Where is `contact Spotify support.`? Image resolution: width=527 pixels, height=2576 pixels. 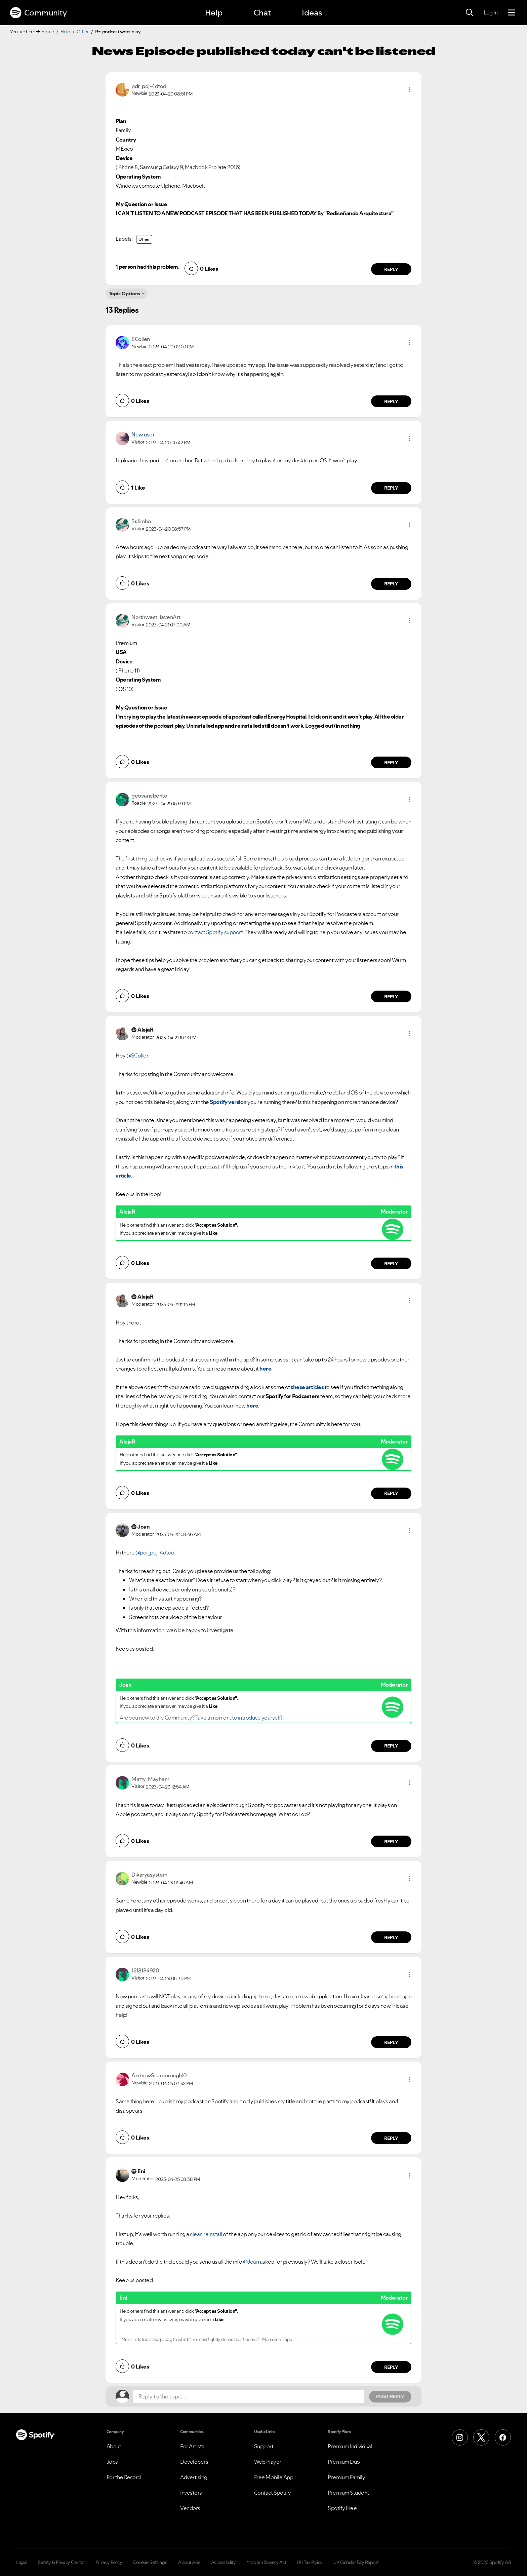
contact Spotify support. is located at coordinates (216, 932).